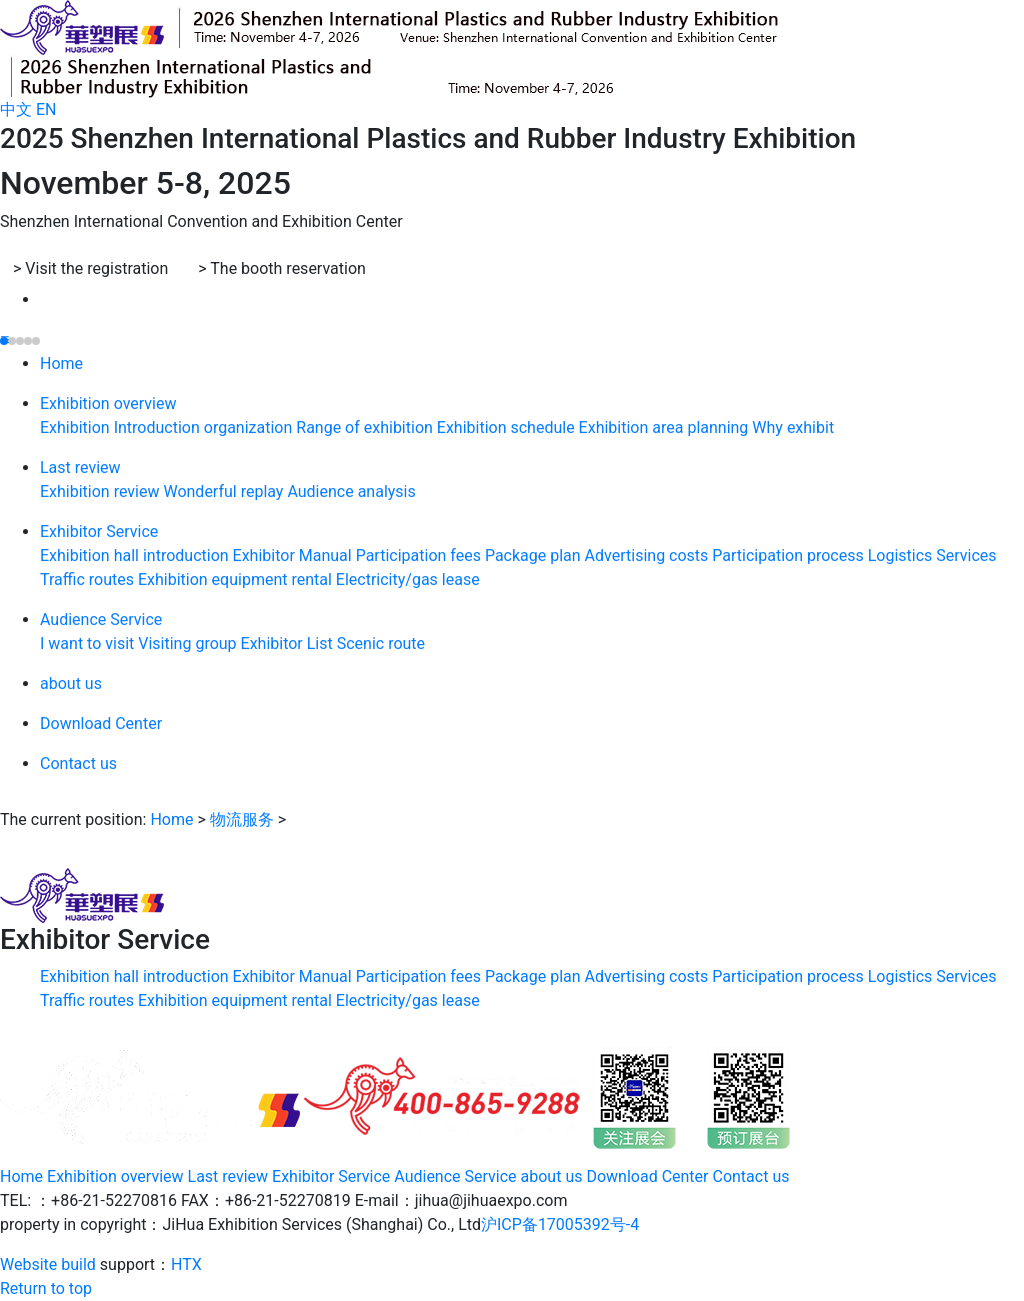 This screenshot has height=1301, width=1024. I want to click on Traffic routes, so click(89, 580).